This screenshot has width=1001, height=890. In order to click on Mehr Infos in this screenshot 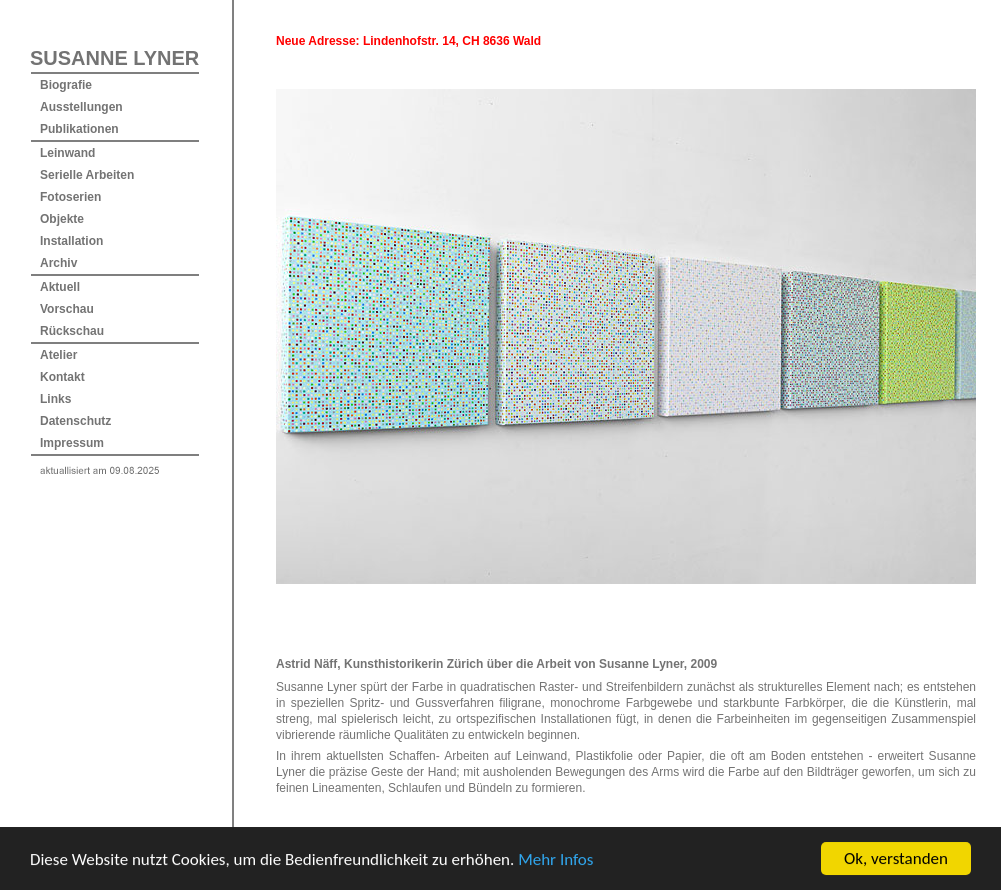, I will do `click(555, 877)`.